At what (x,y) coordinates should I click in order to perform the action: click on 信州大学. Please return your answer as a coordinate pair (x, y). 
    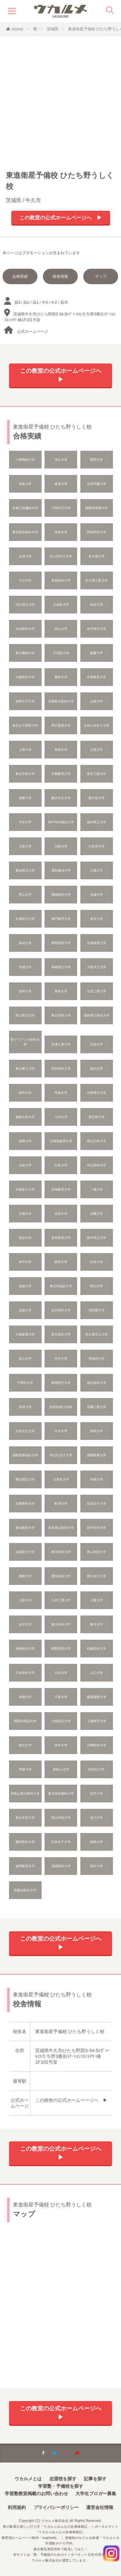
    Looking at the image, I should click on (25, 991).